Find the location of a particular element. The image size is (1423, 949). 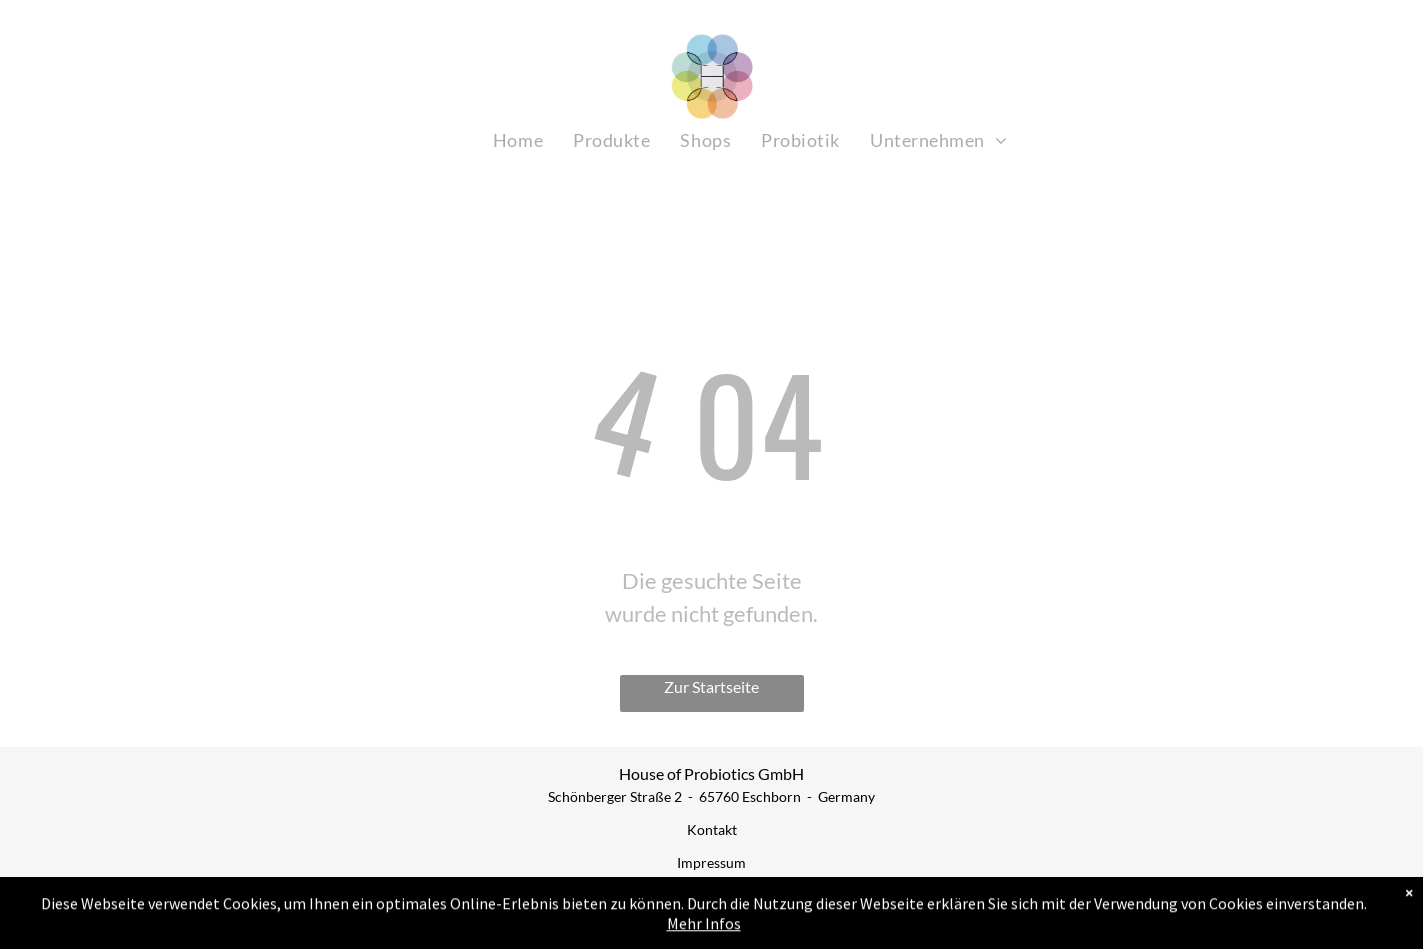

Impressum is located at coordinates (711, 862).